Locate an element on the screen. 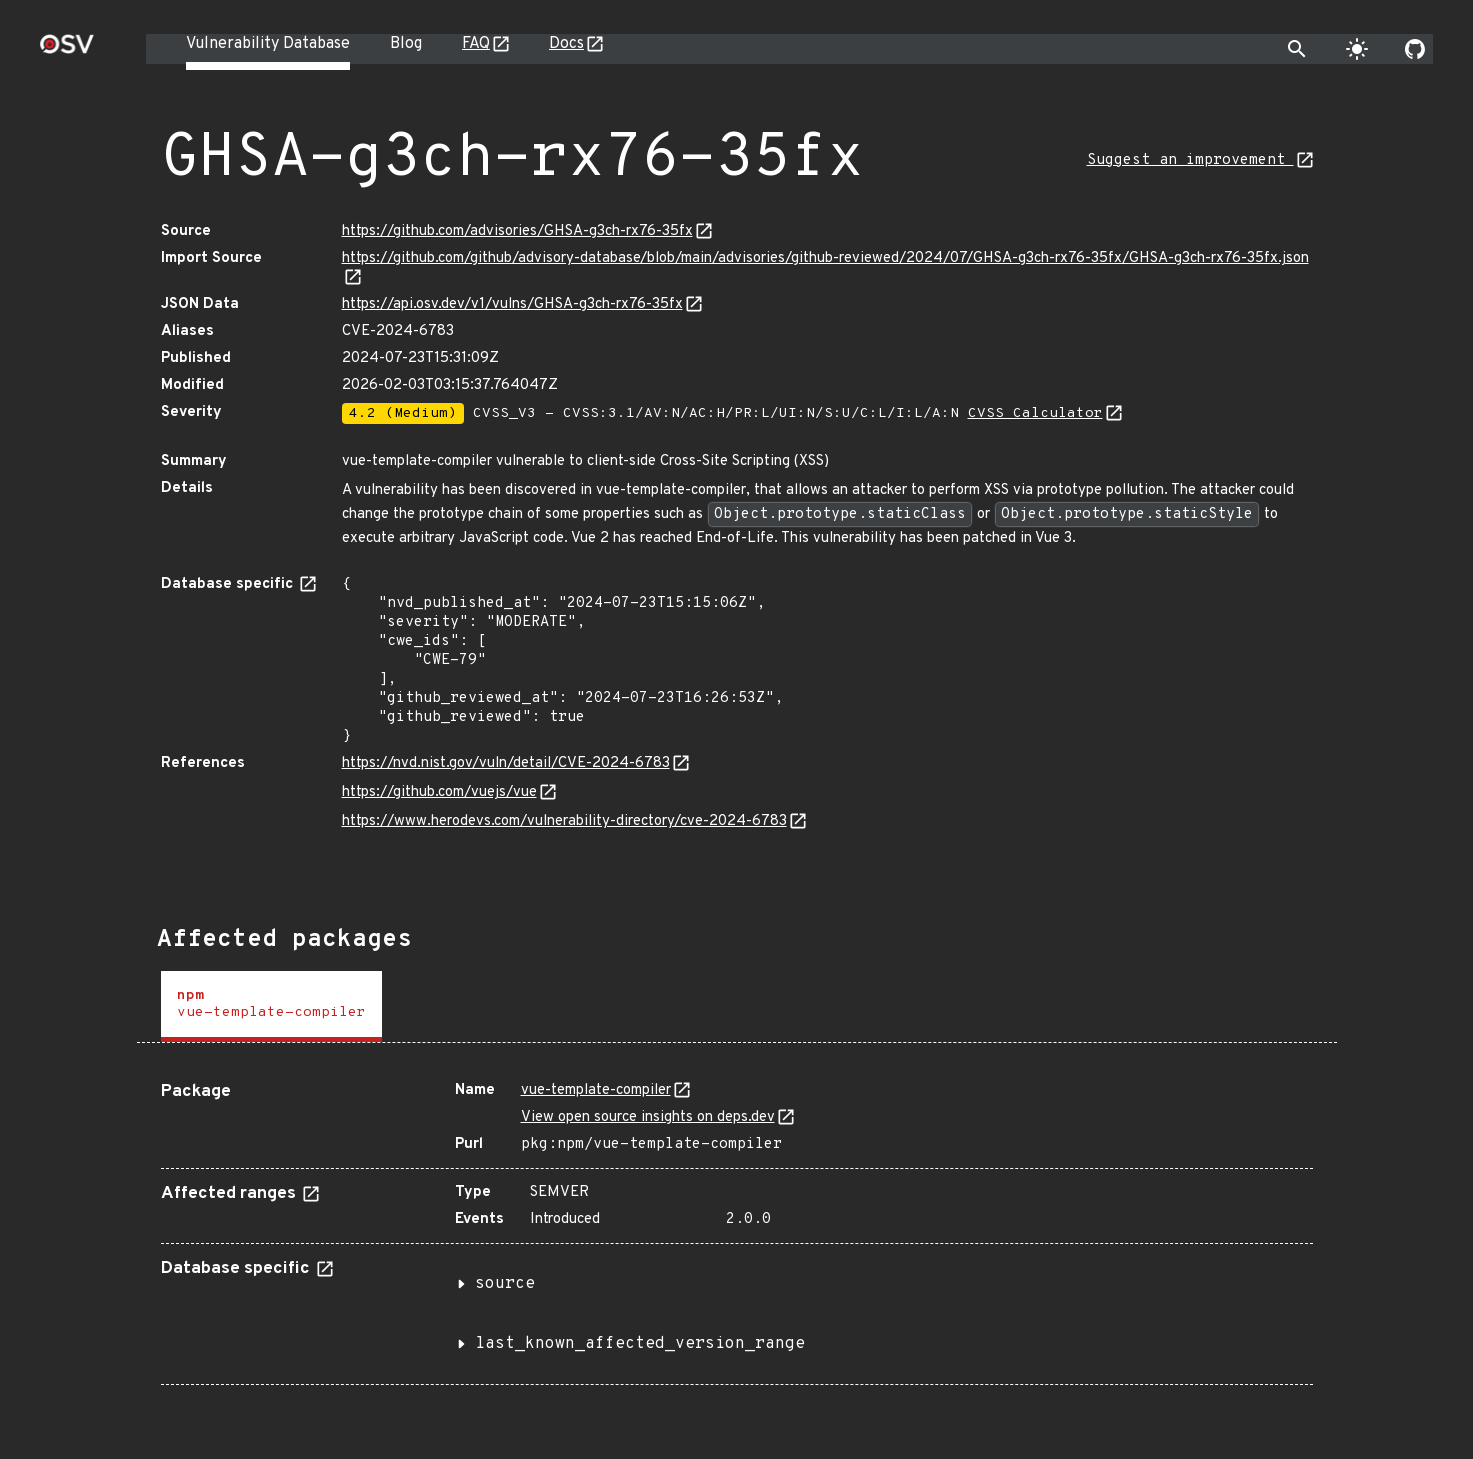 The image size is (1473, 1459). vue-template-compiler is located at coordinates (596, 1090).